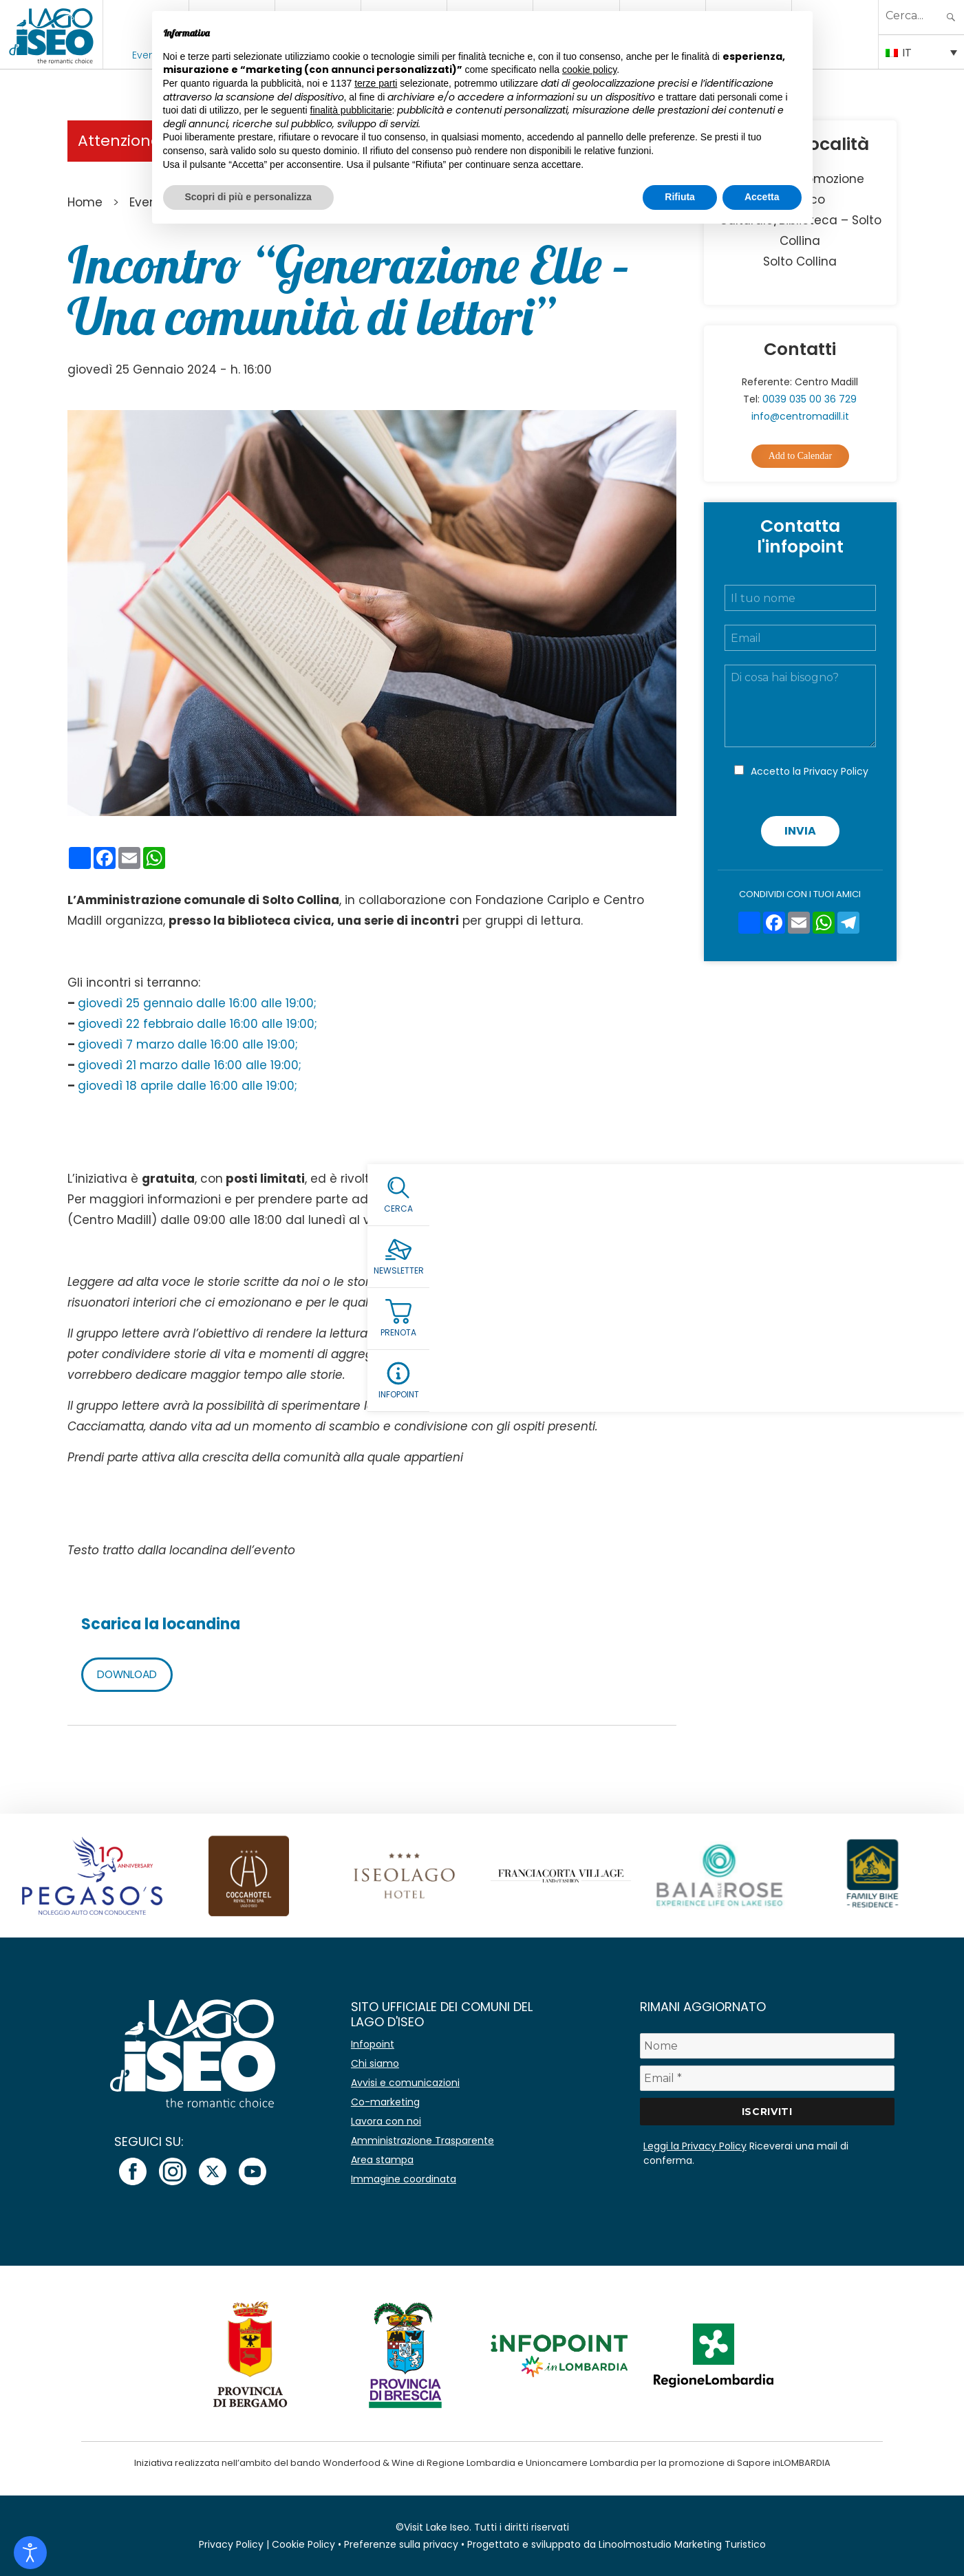  Describe the element at coordinates (836, 771) in the screenshot. I see `Privacy Policy` at that location.